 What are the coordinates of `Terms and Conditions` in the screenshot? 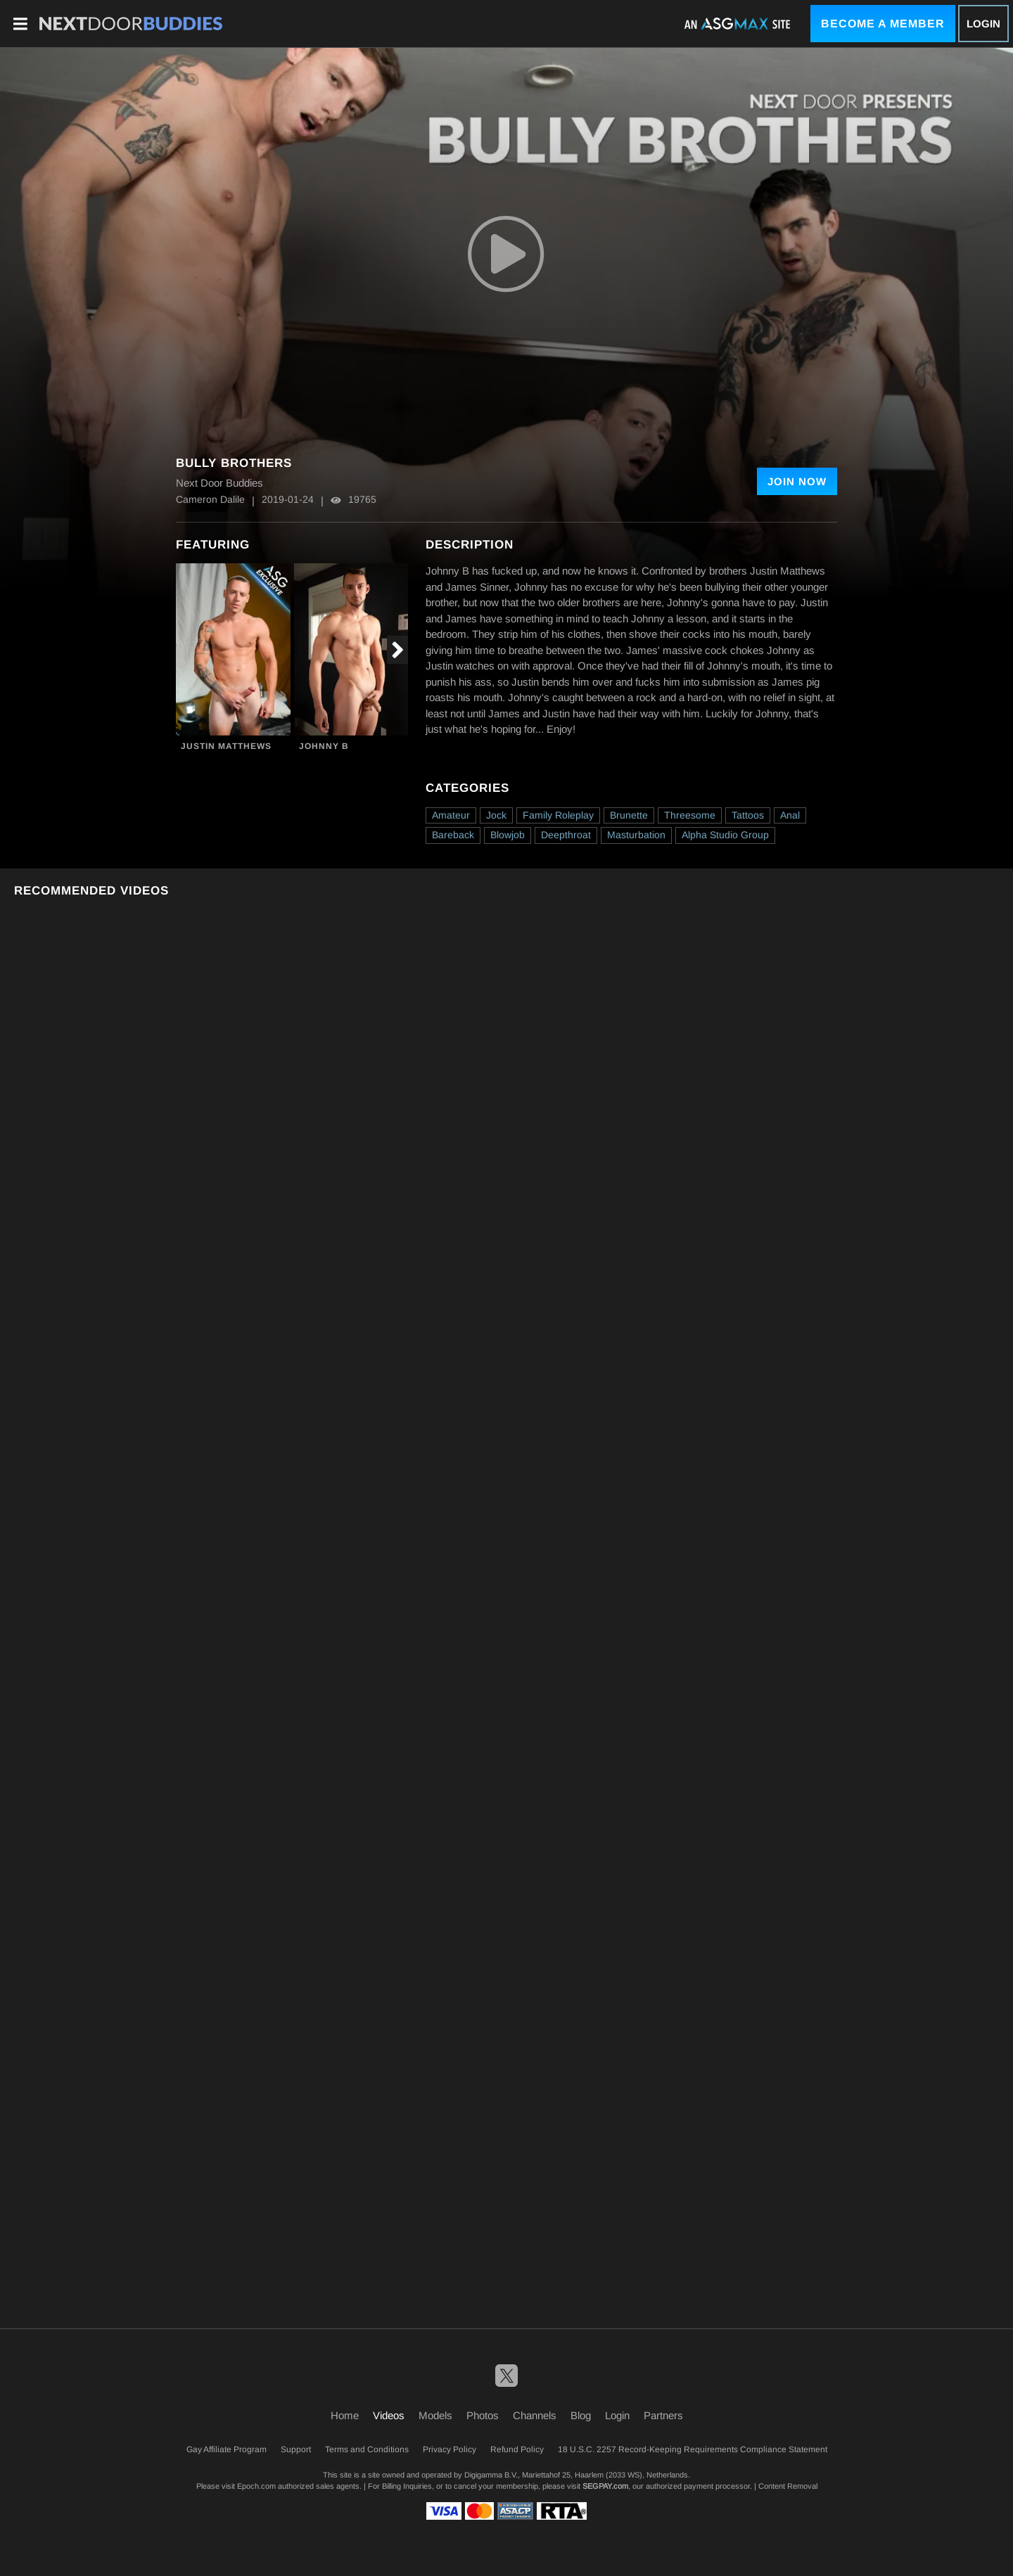 It's located at (367, 2449).